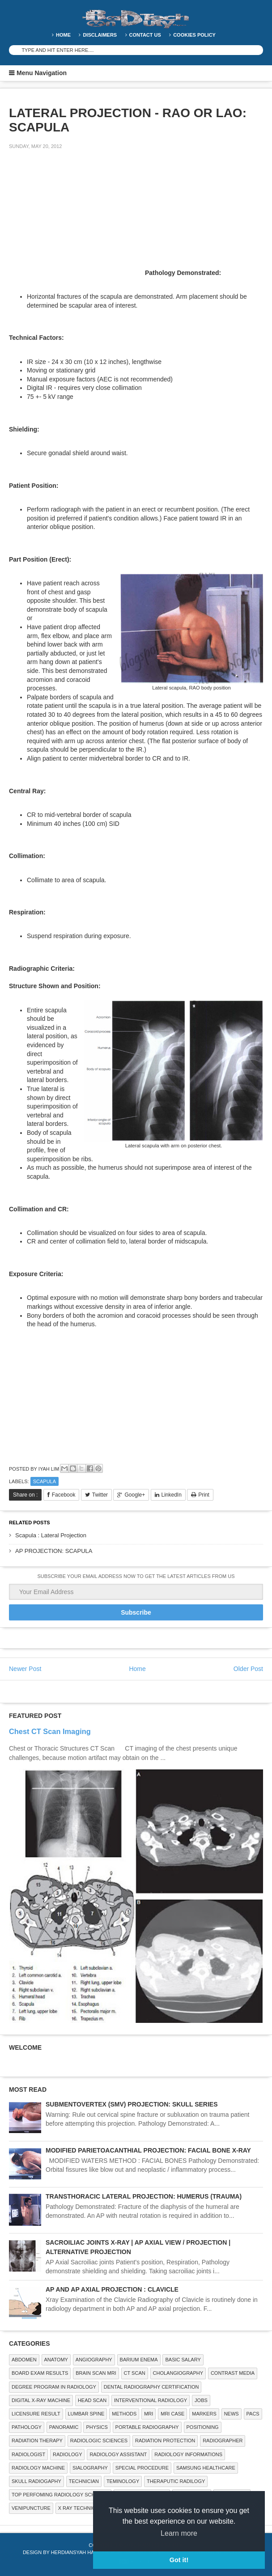 The height and width of the screenshot is (2576, 272). Describe the element at coordinates (176, 2481) in the screenshot. I see `Theraputic Radilogy` at that location.